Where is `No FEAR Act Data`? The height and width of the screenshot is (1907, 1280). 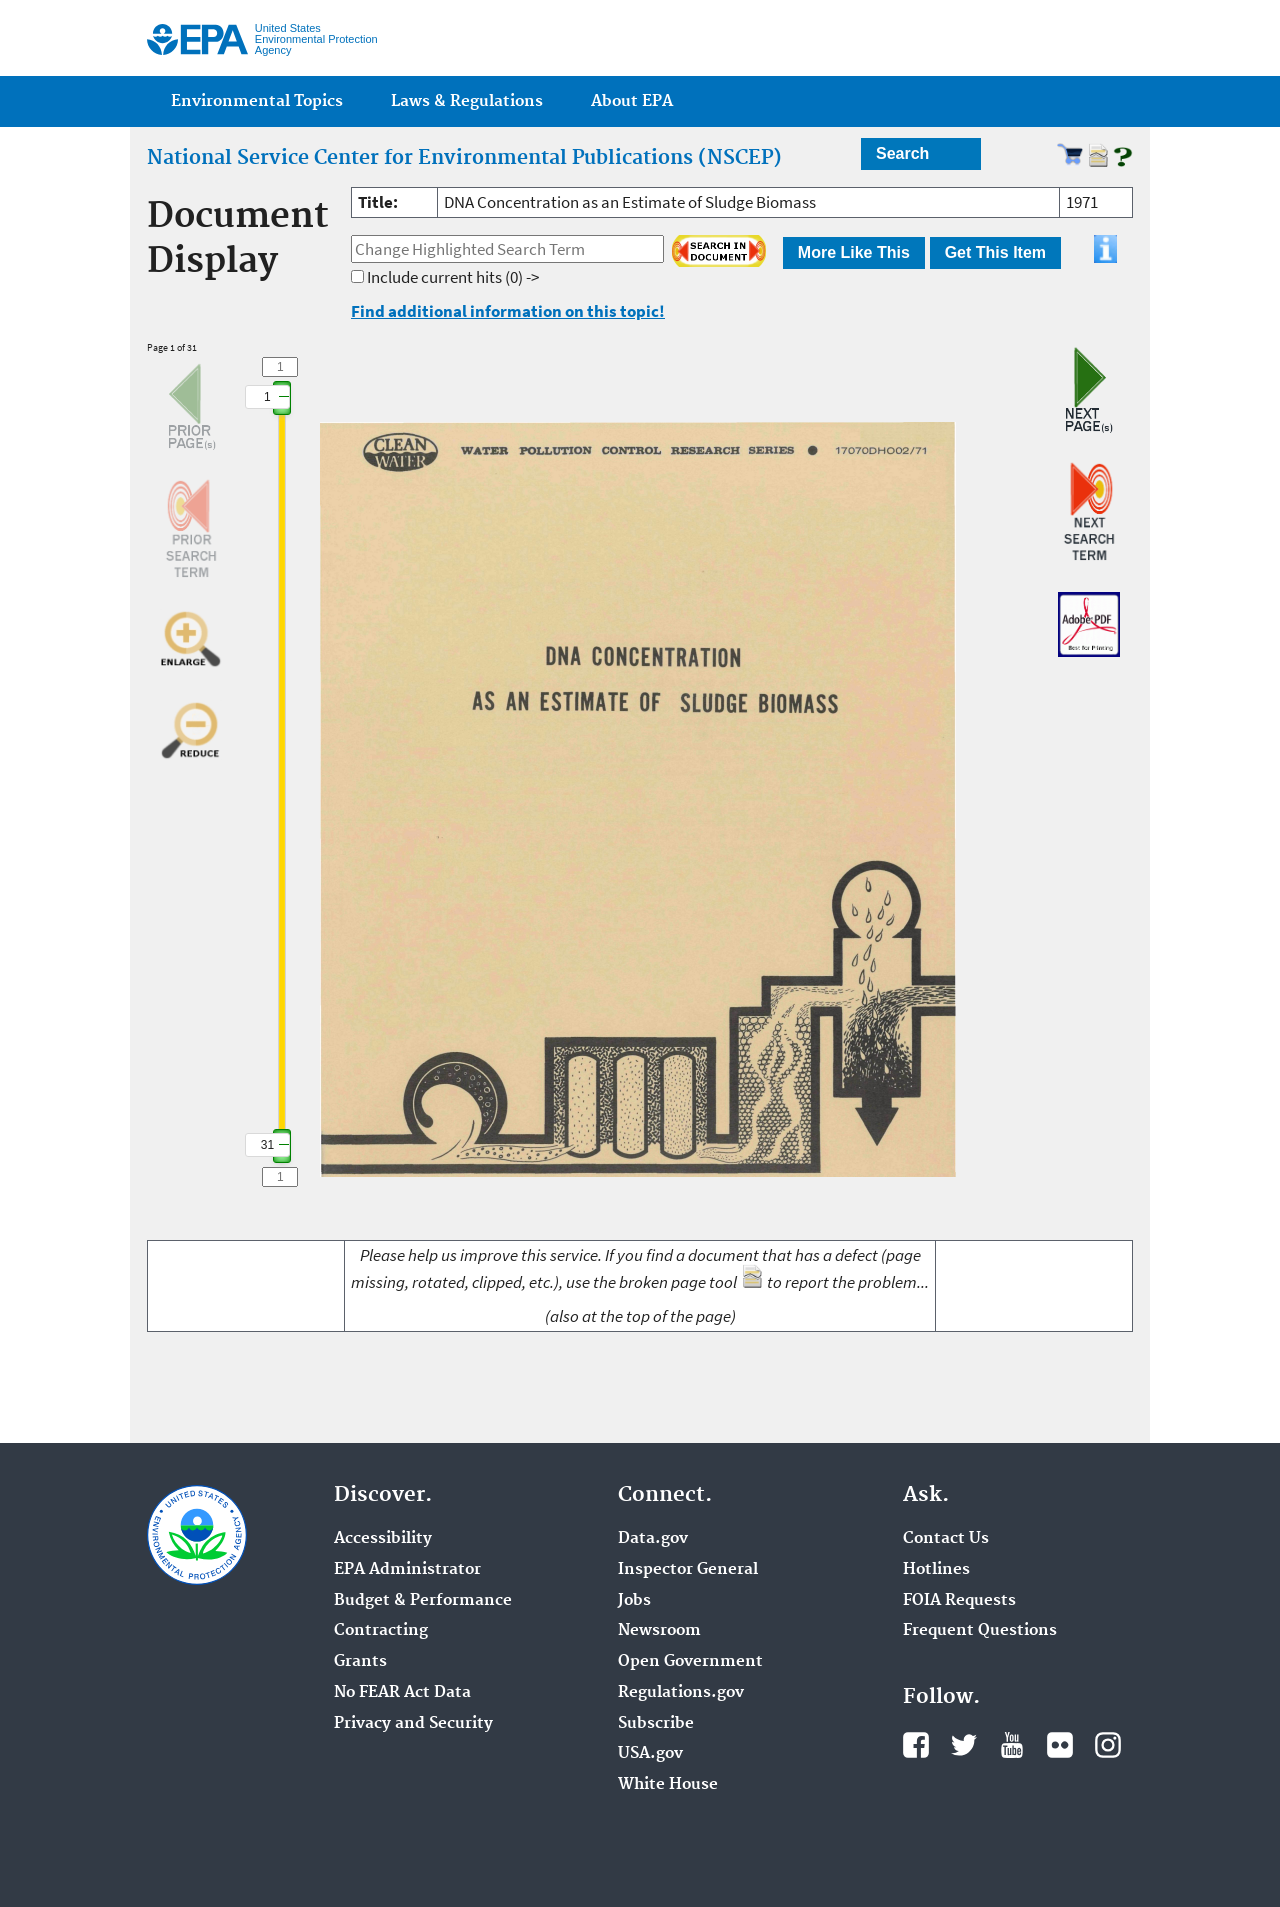
No FEAR Act Data is located at coordinates (402, 1693).